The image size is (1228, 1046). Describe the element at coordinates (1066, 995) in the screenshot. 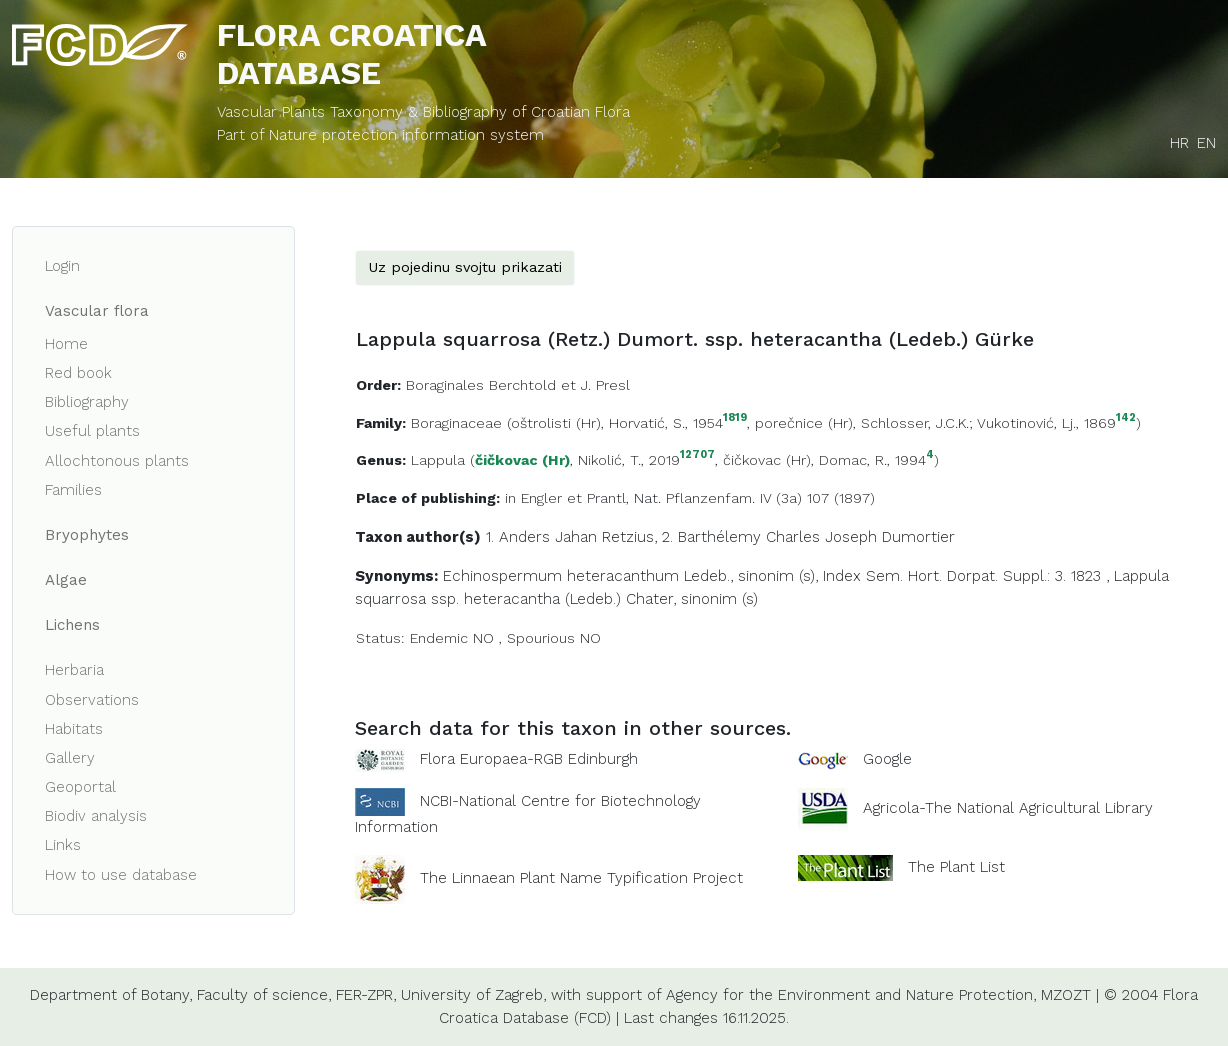

I see `MZOZT` at that location.